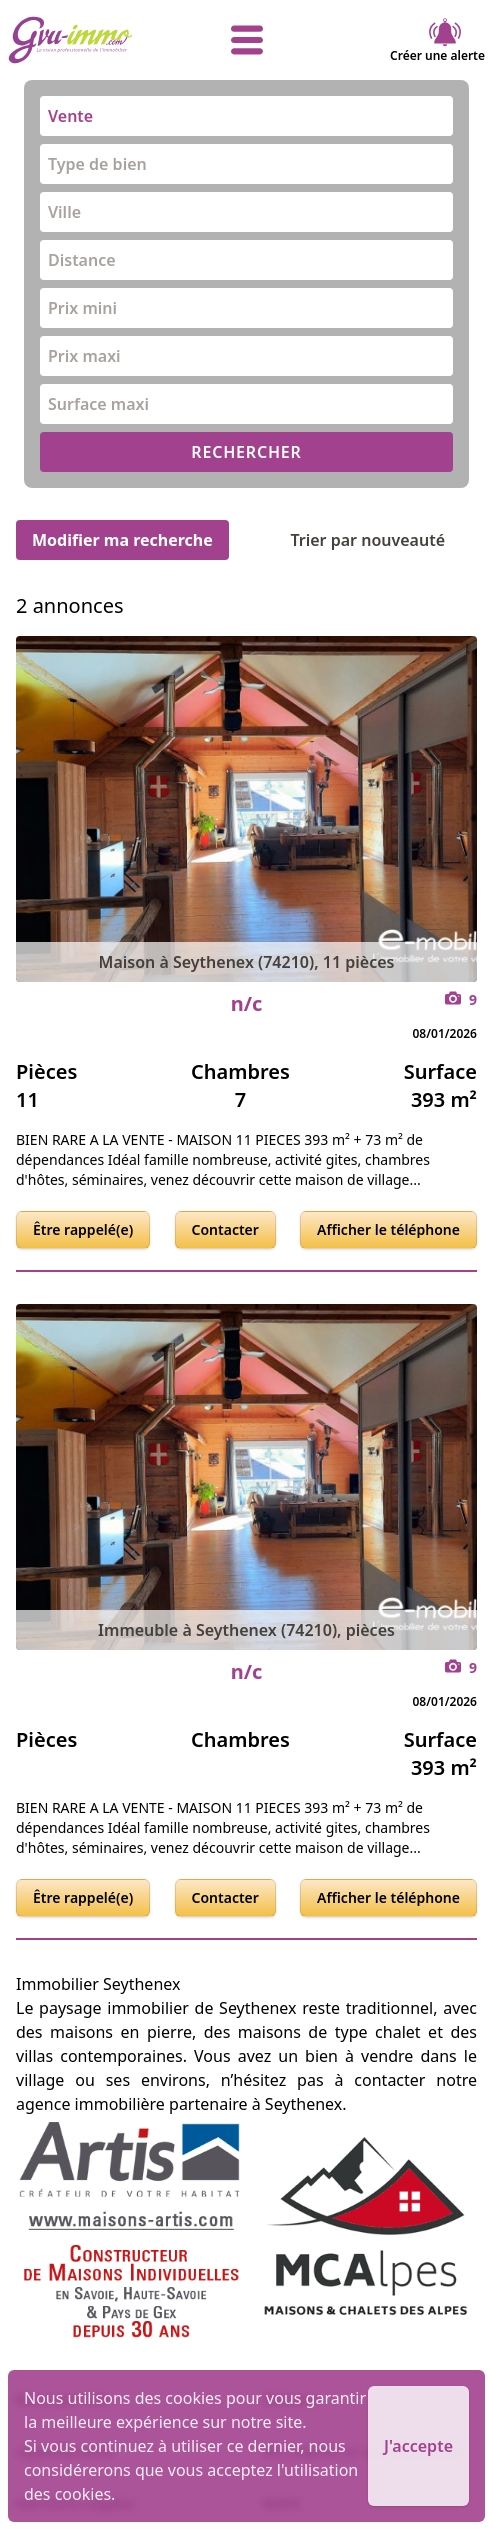 The width and height of the screenshot is (493, 2530). Describe the element at coordinates (122, 540) in the screenshot. I see `Modifier ma recherche` at that location.